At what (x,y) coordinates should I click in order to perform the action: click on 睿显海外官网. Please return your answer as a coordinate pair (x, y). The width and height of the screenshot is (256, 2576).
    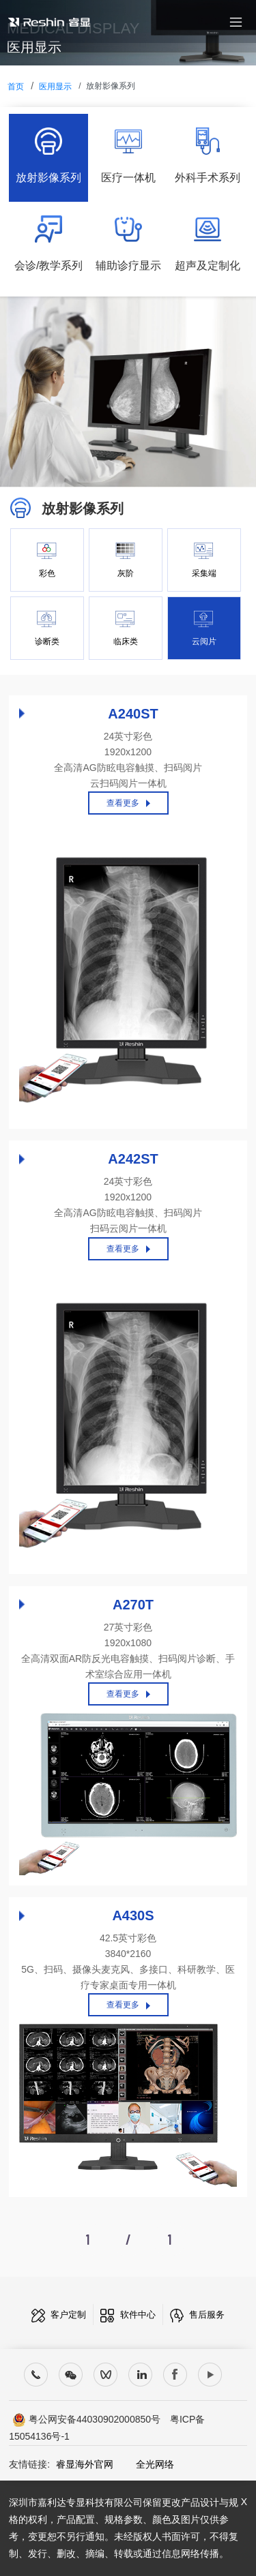
    Looking at the image, I should click on (84, 2464).